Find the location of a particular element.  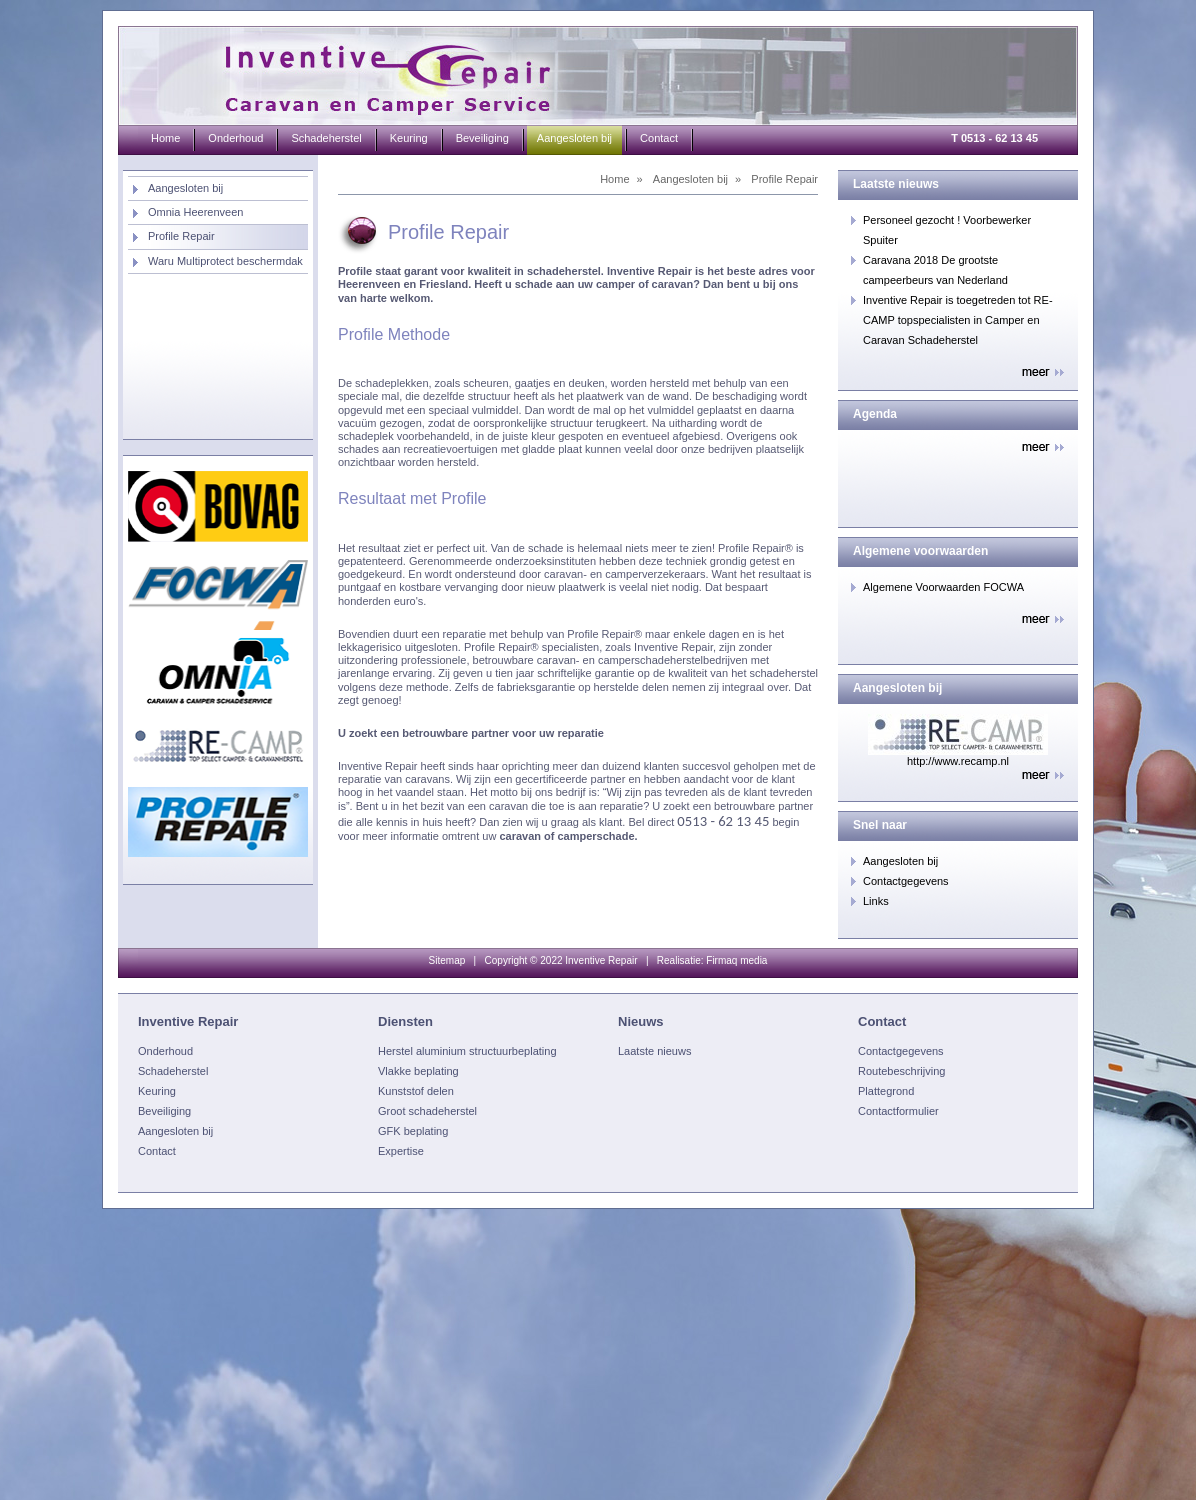

Herstel aluminium structuurbeplating is located at coordinates (467, 1051).